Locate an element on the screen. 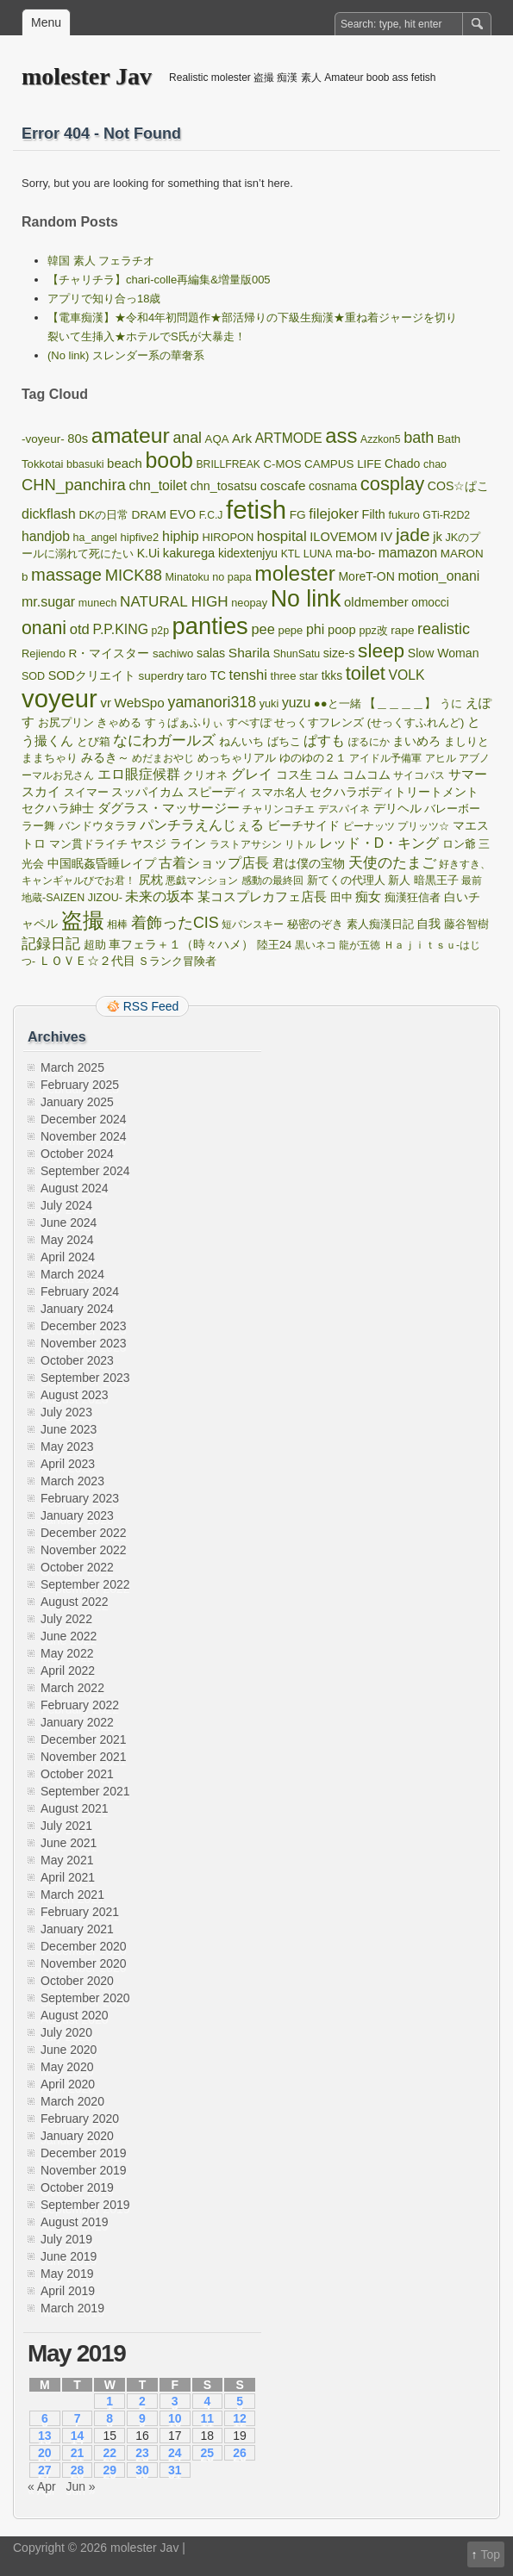  January 2020 is located at coordinates (77, 2136).